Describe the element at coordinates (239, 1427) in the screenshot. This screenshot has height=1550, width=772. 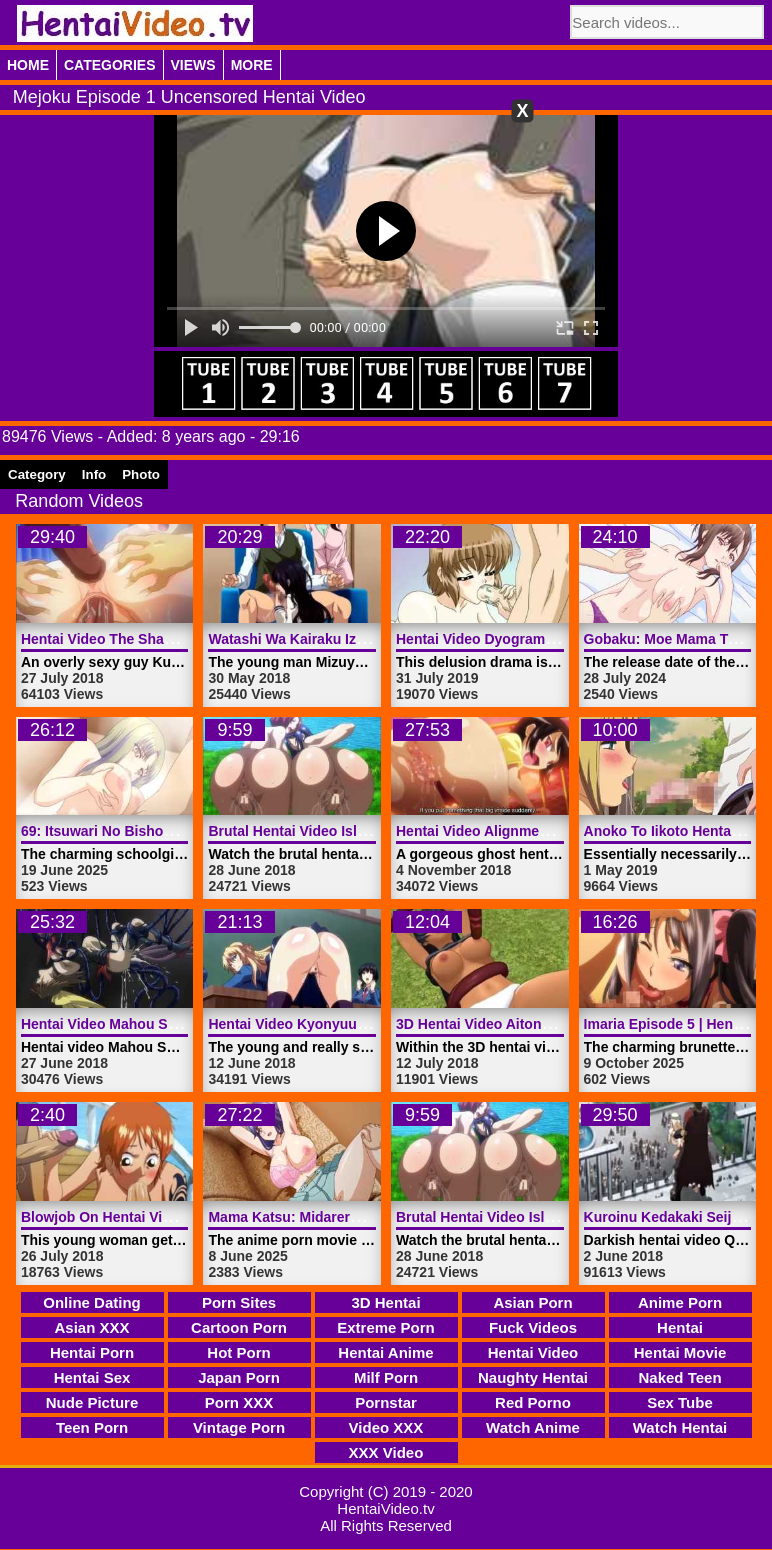
I see `Vintage Porn` at that location.